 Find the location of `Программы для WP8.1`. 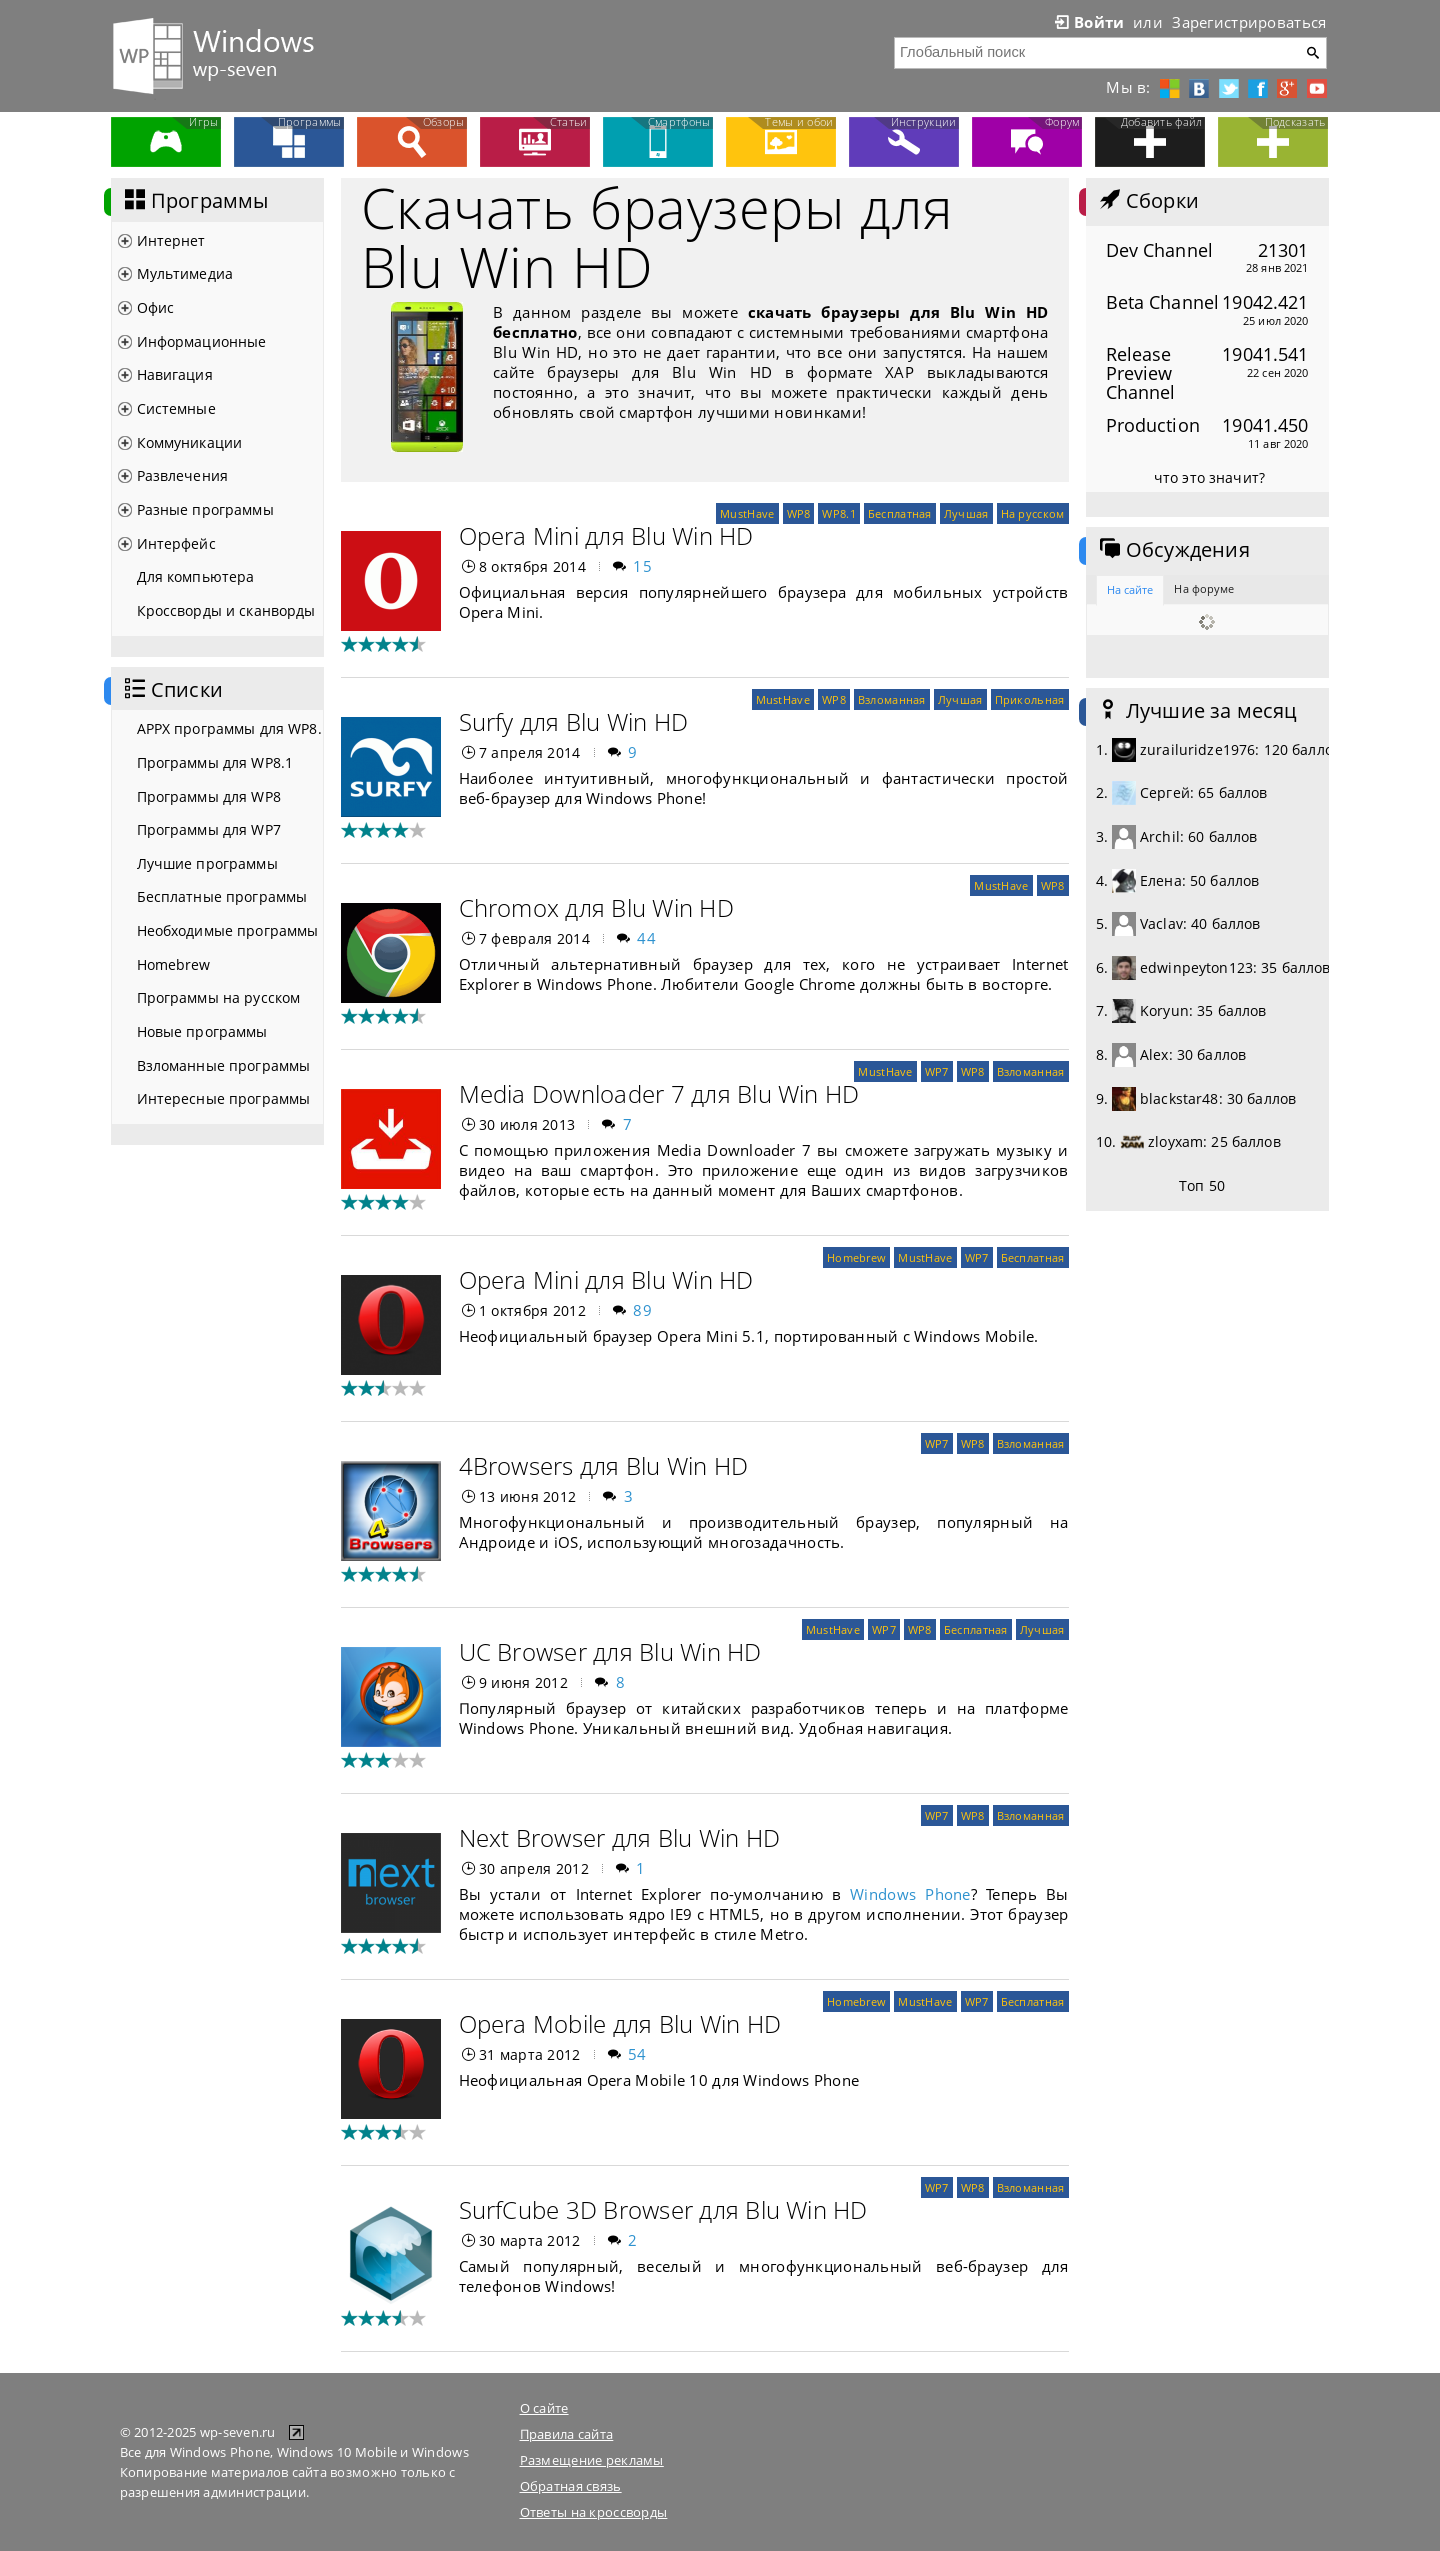

Программы для WP8.1 is located at coordinates (215, 762).